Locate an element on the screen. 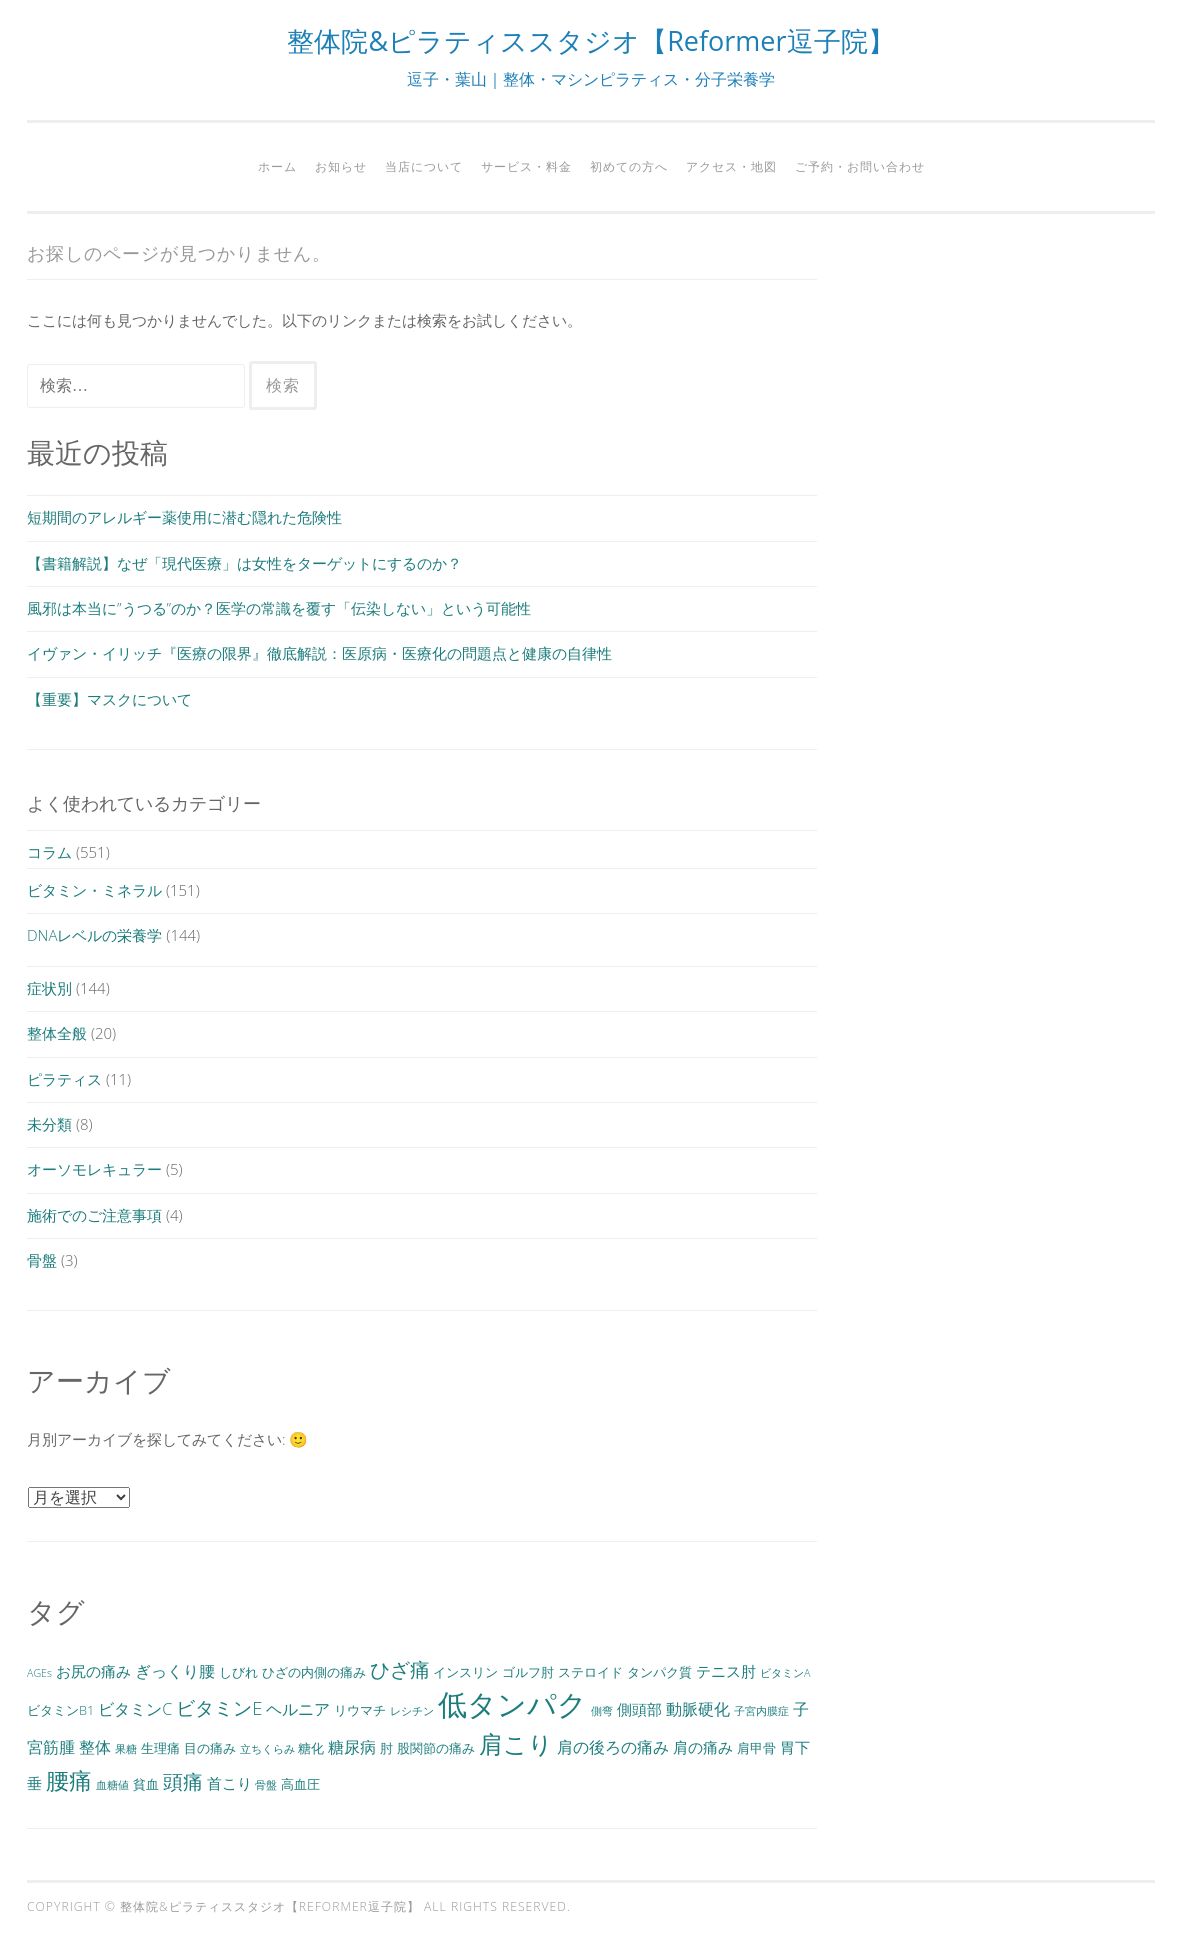  肩こり [肩こり (15個の項目)] is located at coordinates (516, 1743).